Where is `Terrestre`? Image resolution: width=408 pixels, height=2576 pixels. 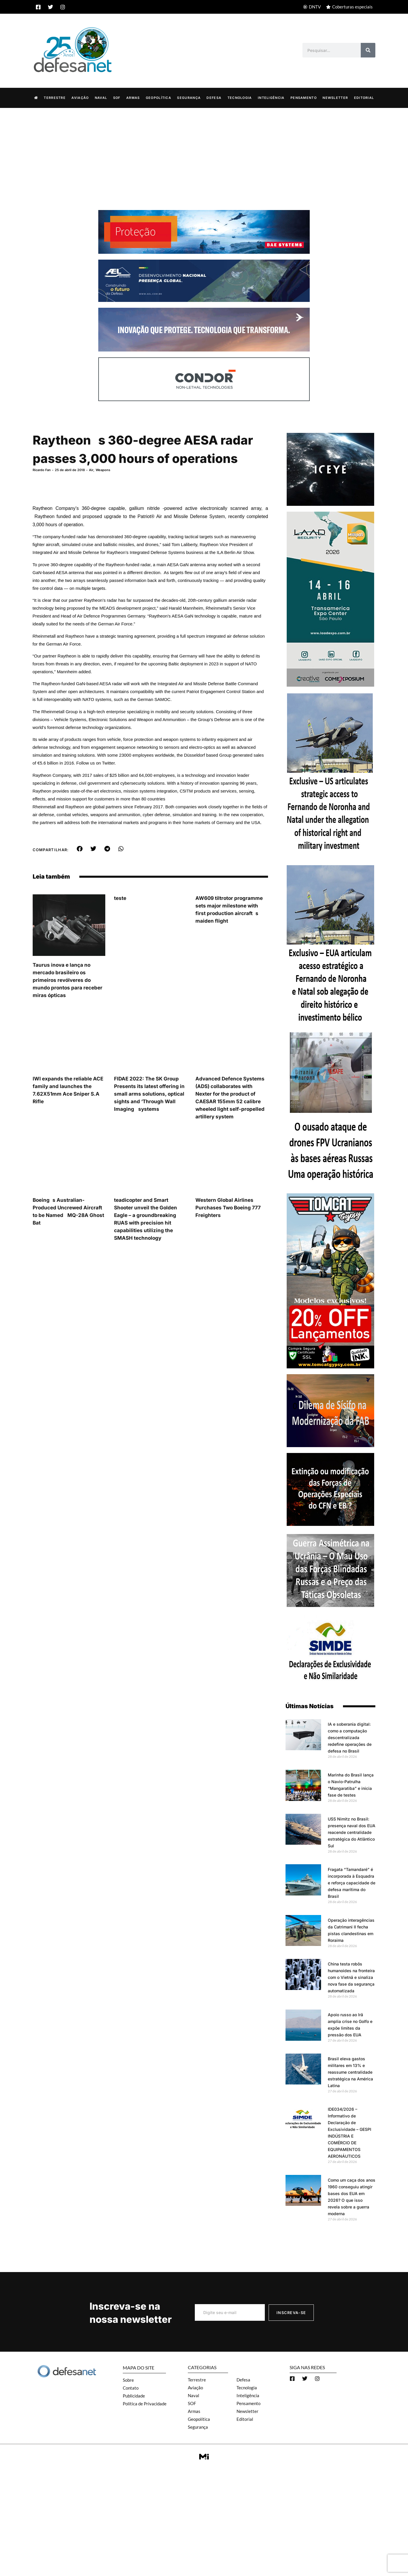
Terrestre is located at coordinates (55, 98).